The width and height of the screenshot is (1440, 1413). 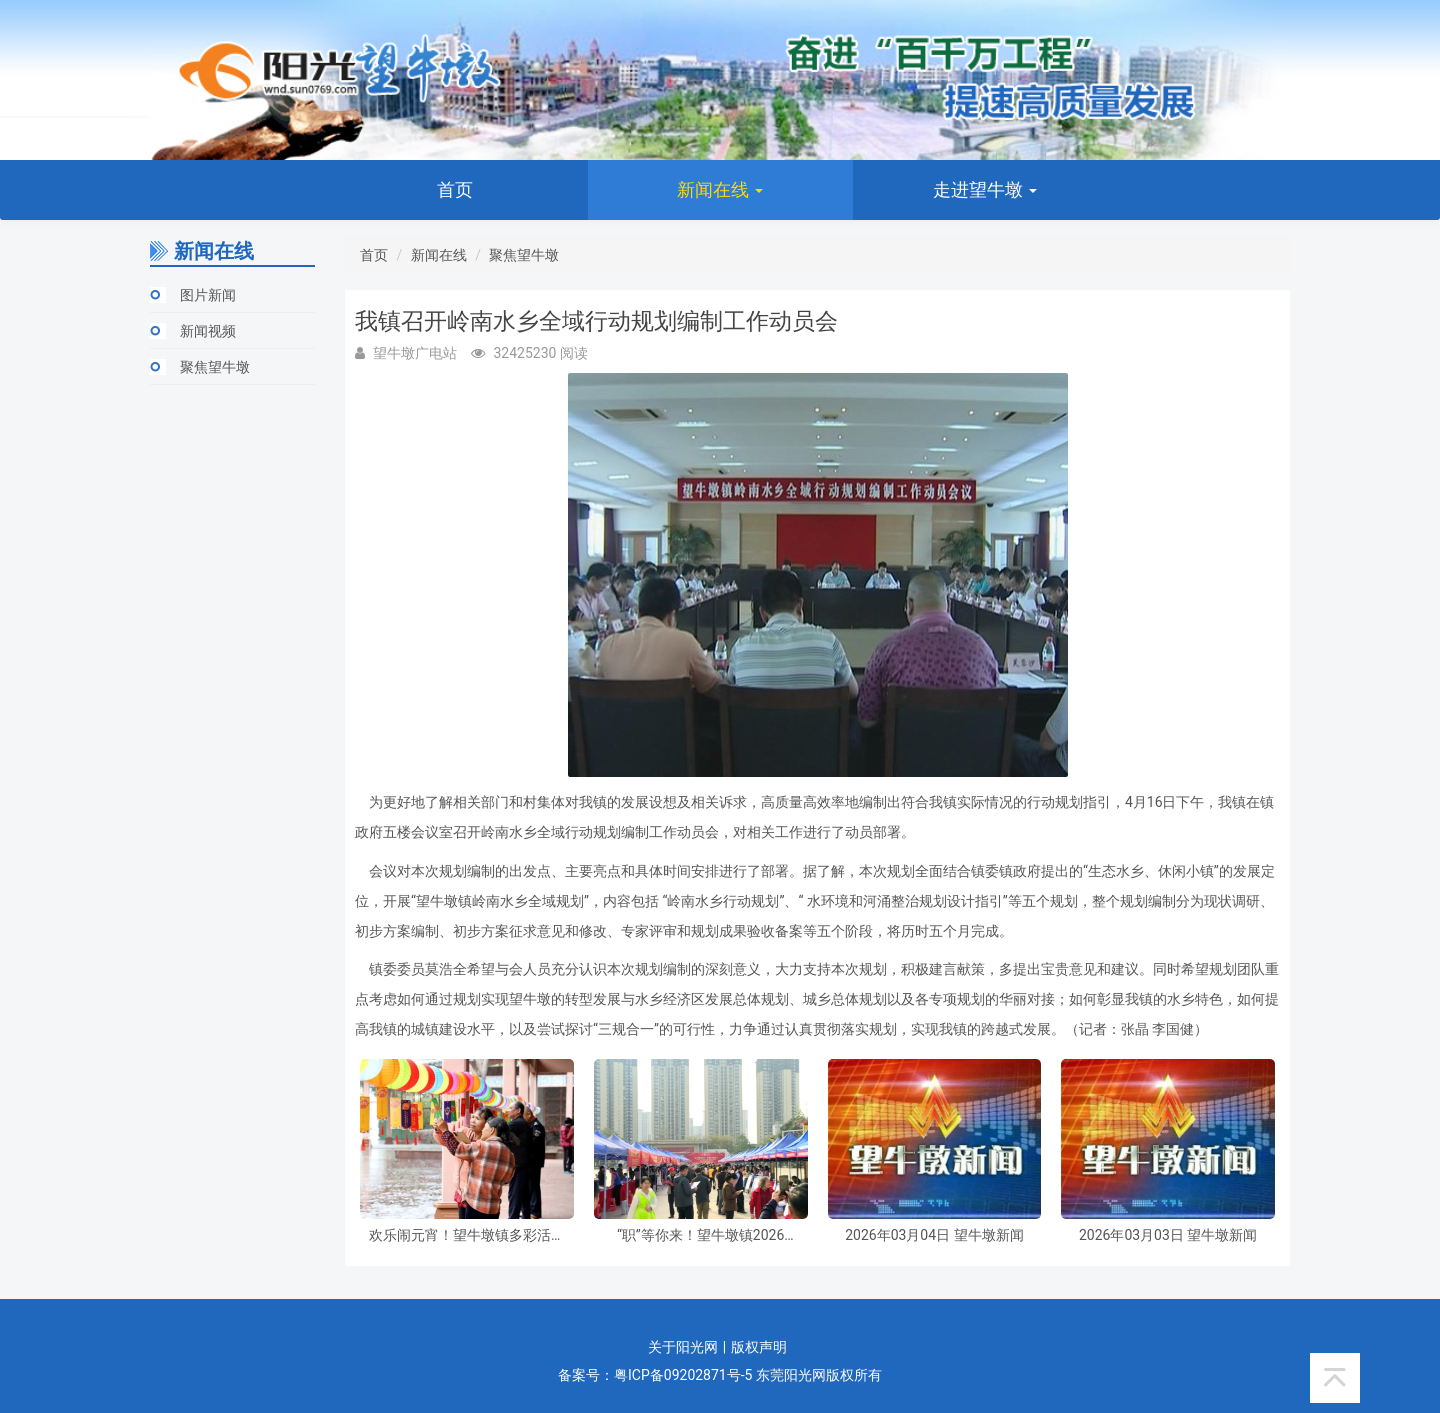 What do you see at coordinates (934, 1235) in the screenshot?
I see `2026年03月04日 望牛墩新闻` at bounding box center [934, 1235].